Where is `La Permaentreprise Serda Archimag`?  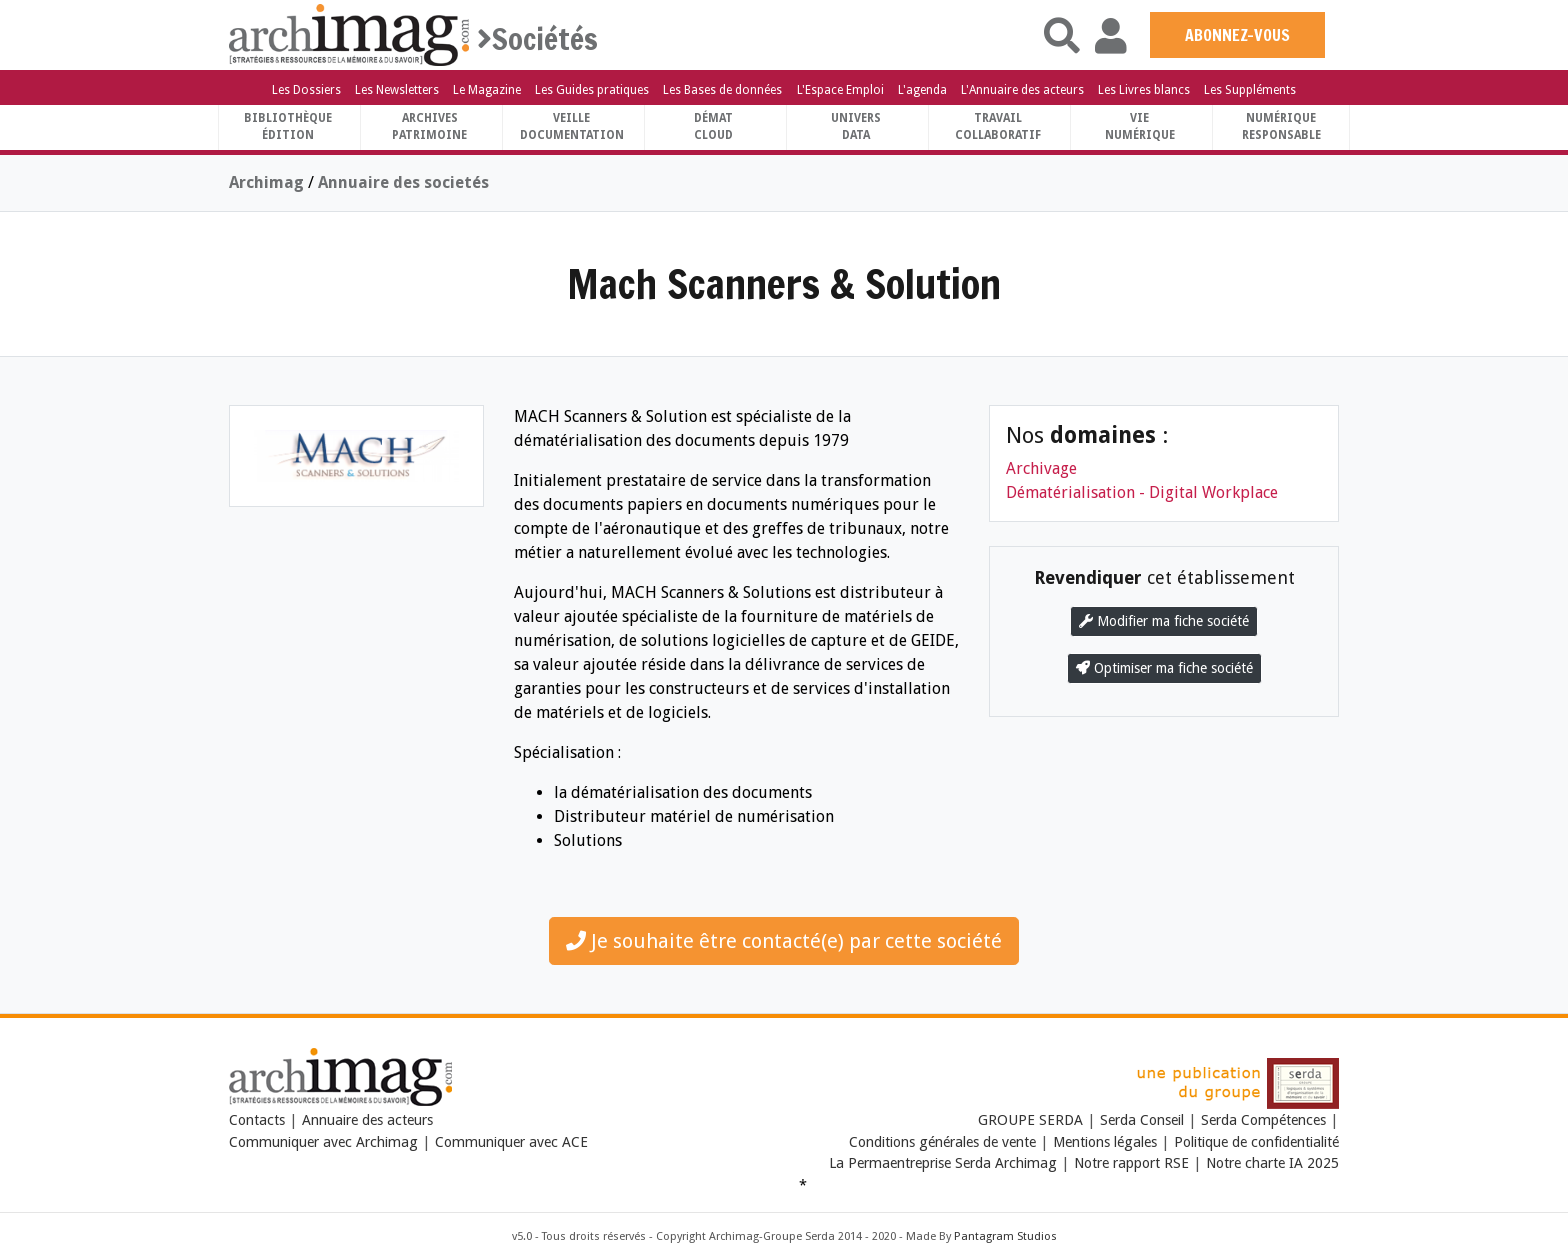 La Permaentreprise Serda Archimag is located at coordinates (943, 1163).